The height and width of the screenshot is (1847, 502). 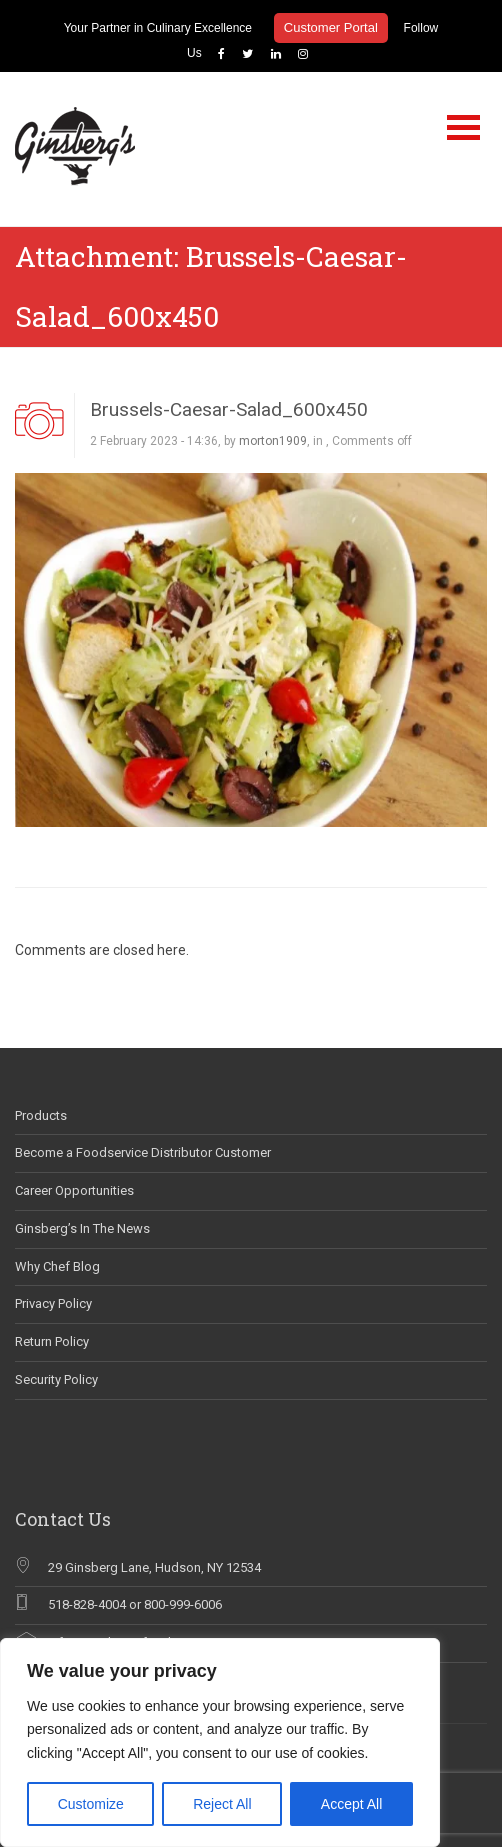 What do you see at coordinates (52, 1341) in the screenshot?
I see `Return Policy` at bounding box center [52, 1341].